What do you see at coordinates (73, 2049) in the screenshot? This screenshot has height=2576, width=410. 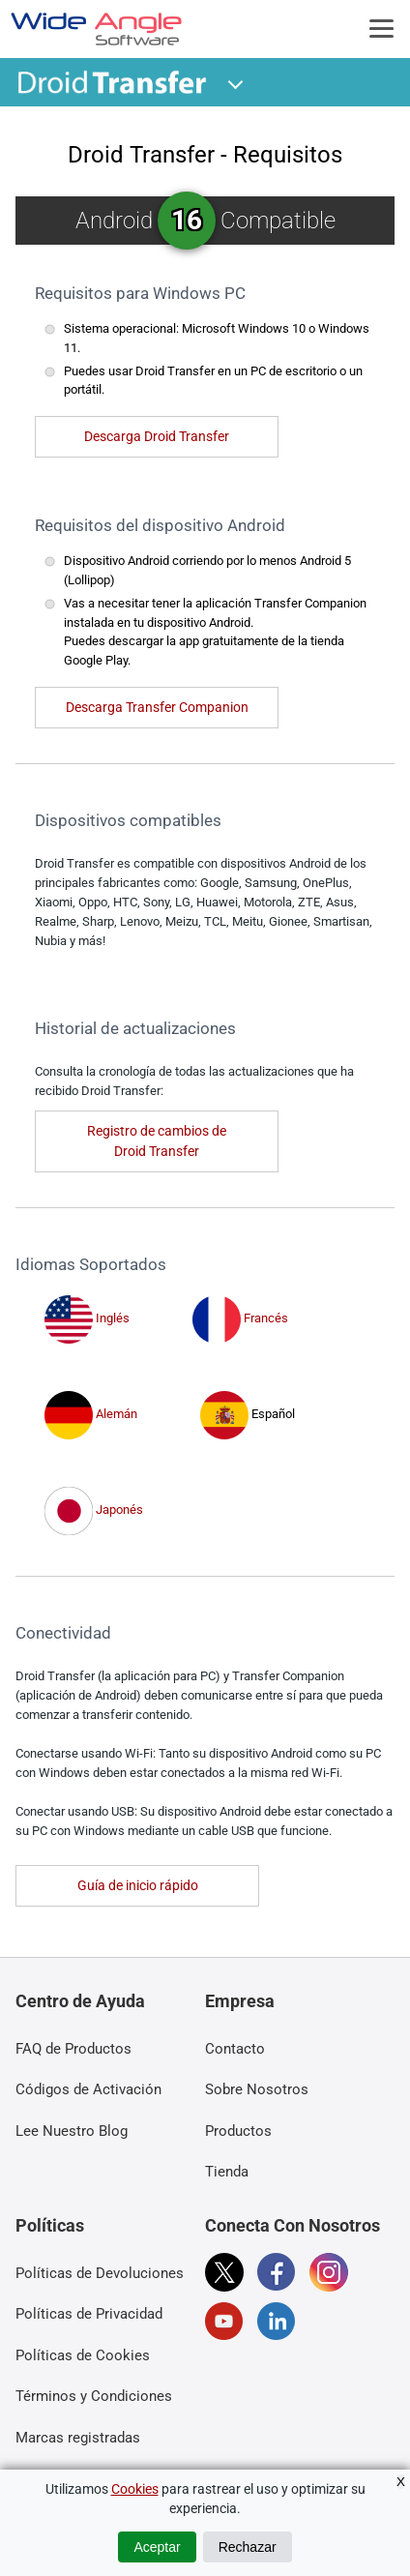 I see `FAQ de Productos` at bounding box center [73, 2049].